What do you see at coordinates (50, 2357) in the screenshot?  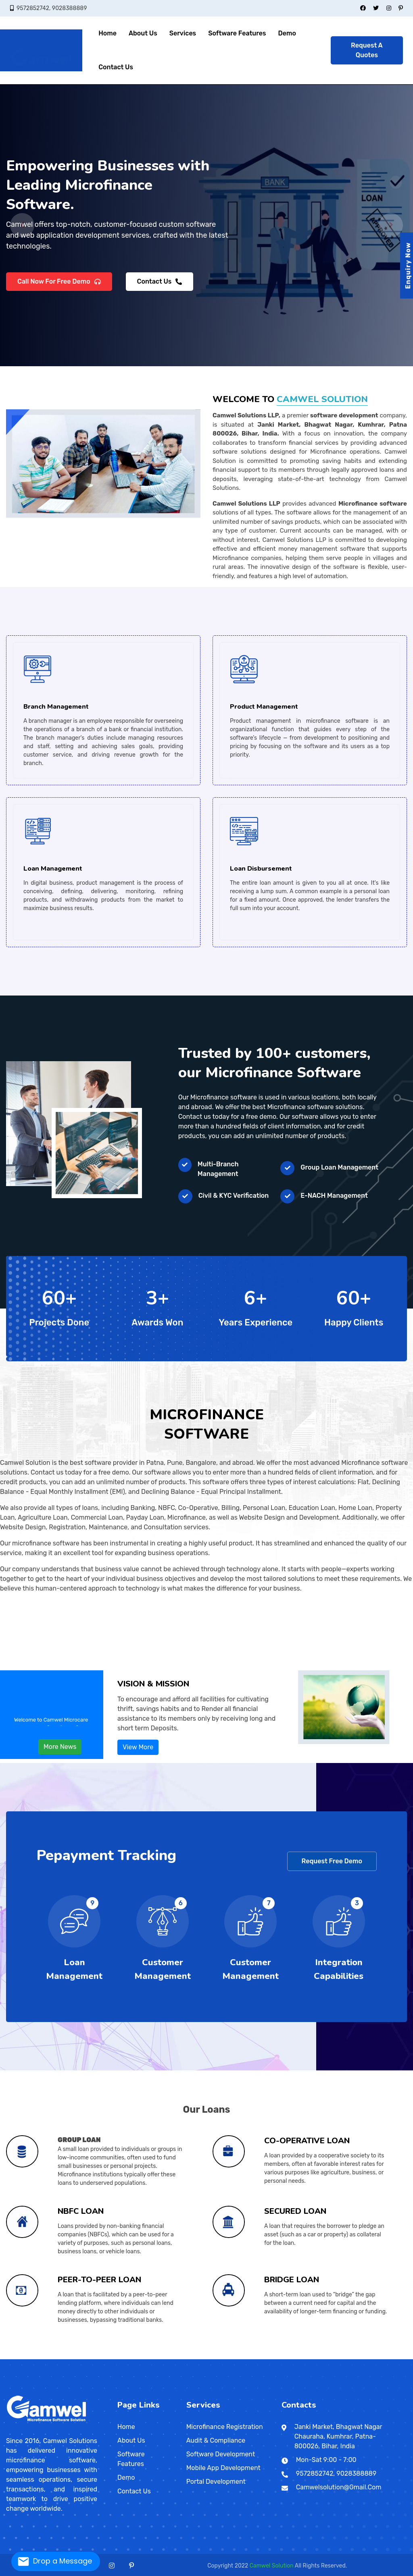 I see `Samastipur` at bounding box center [50, 2357].